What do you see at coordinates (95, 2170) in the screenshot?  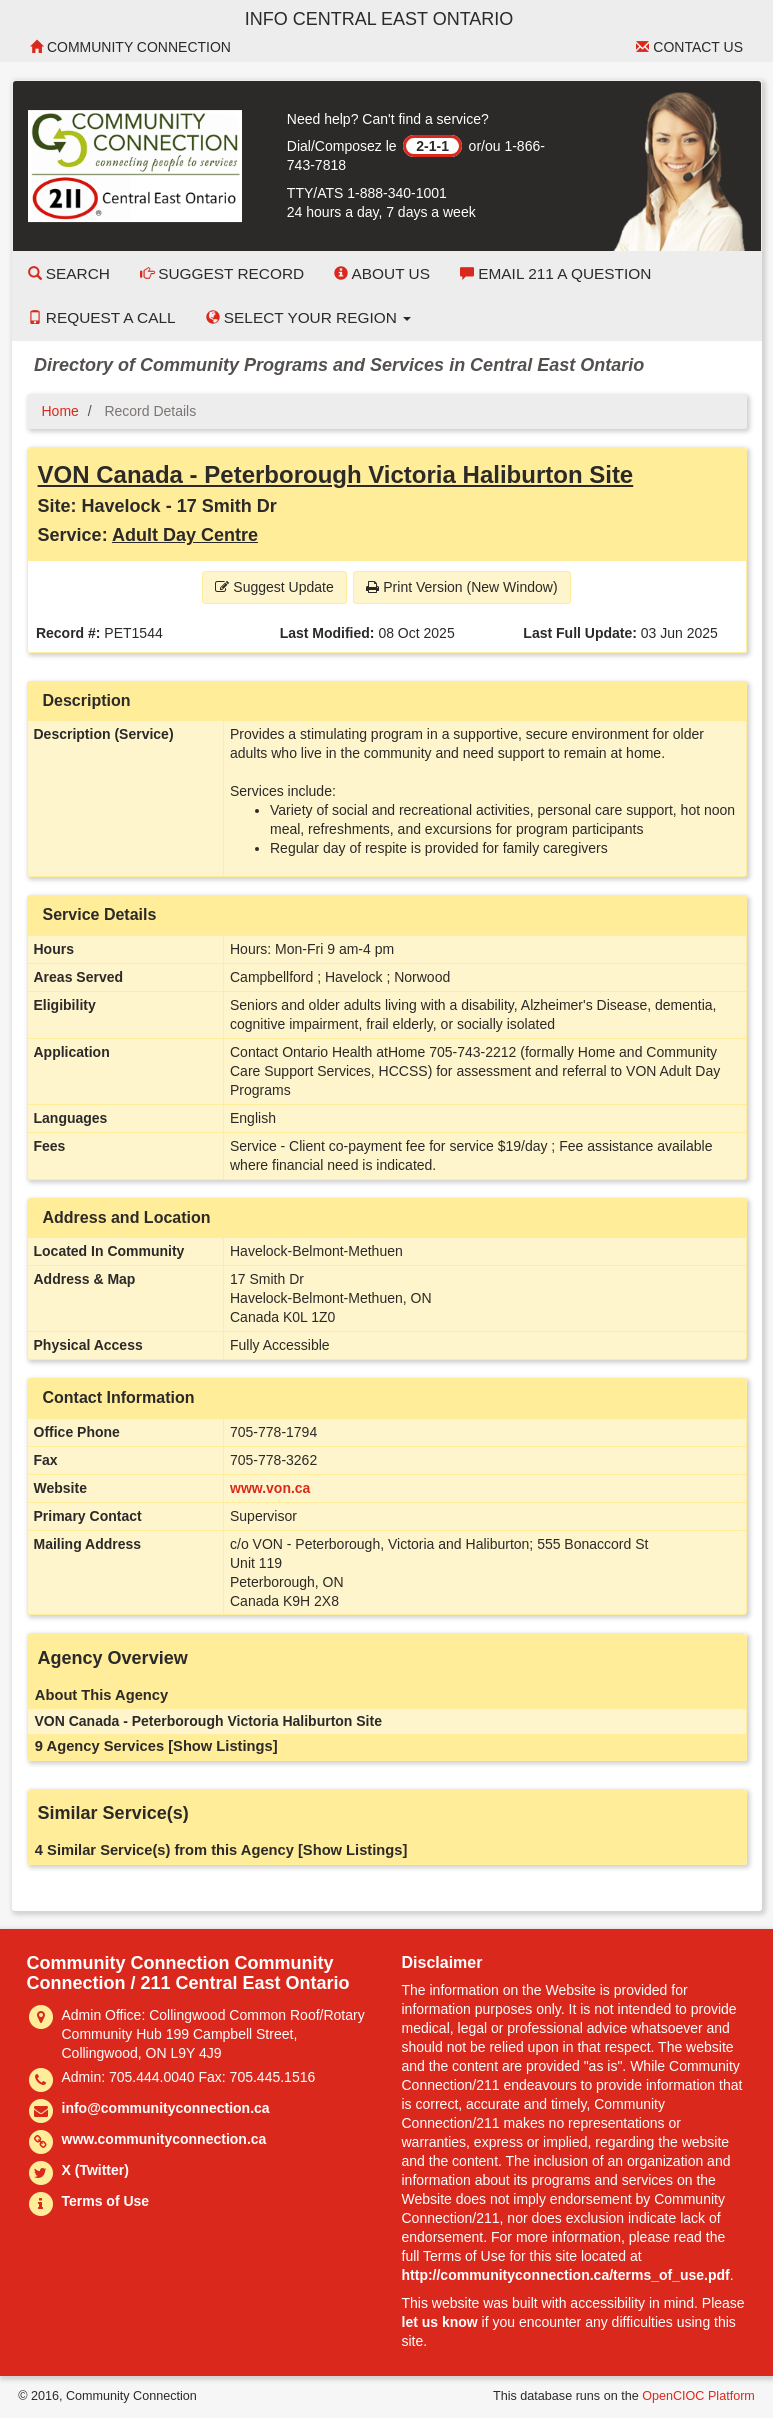 I see `X (Twitter)` at bounding box center [95, 2170].